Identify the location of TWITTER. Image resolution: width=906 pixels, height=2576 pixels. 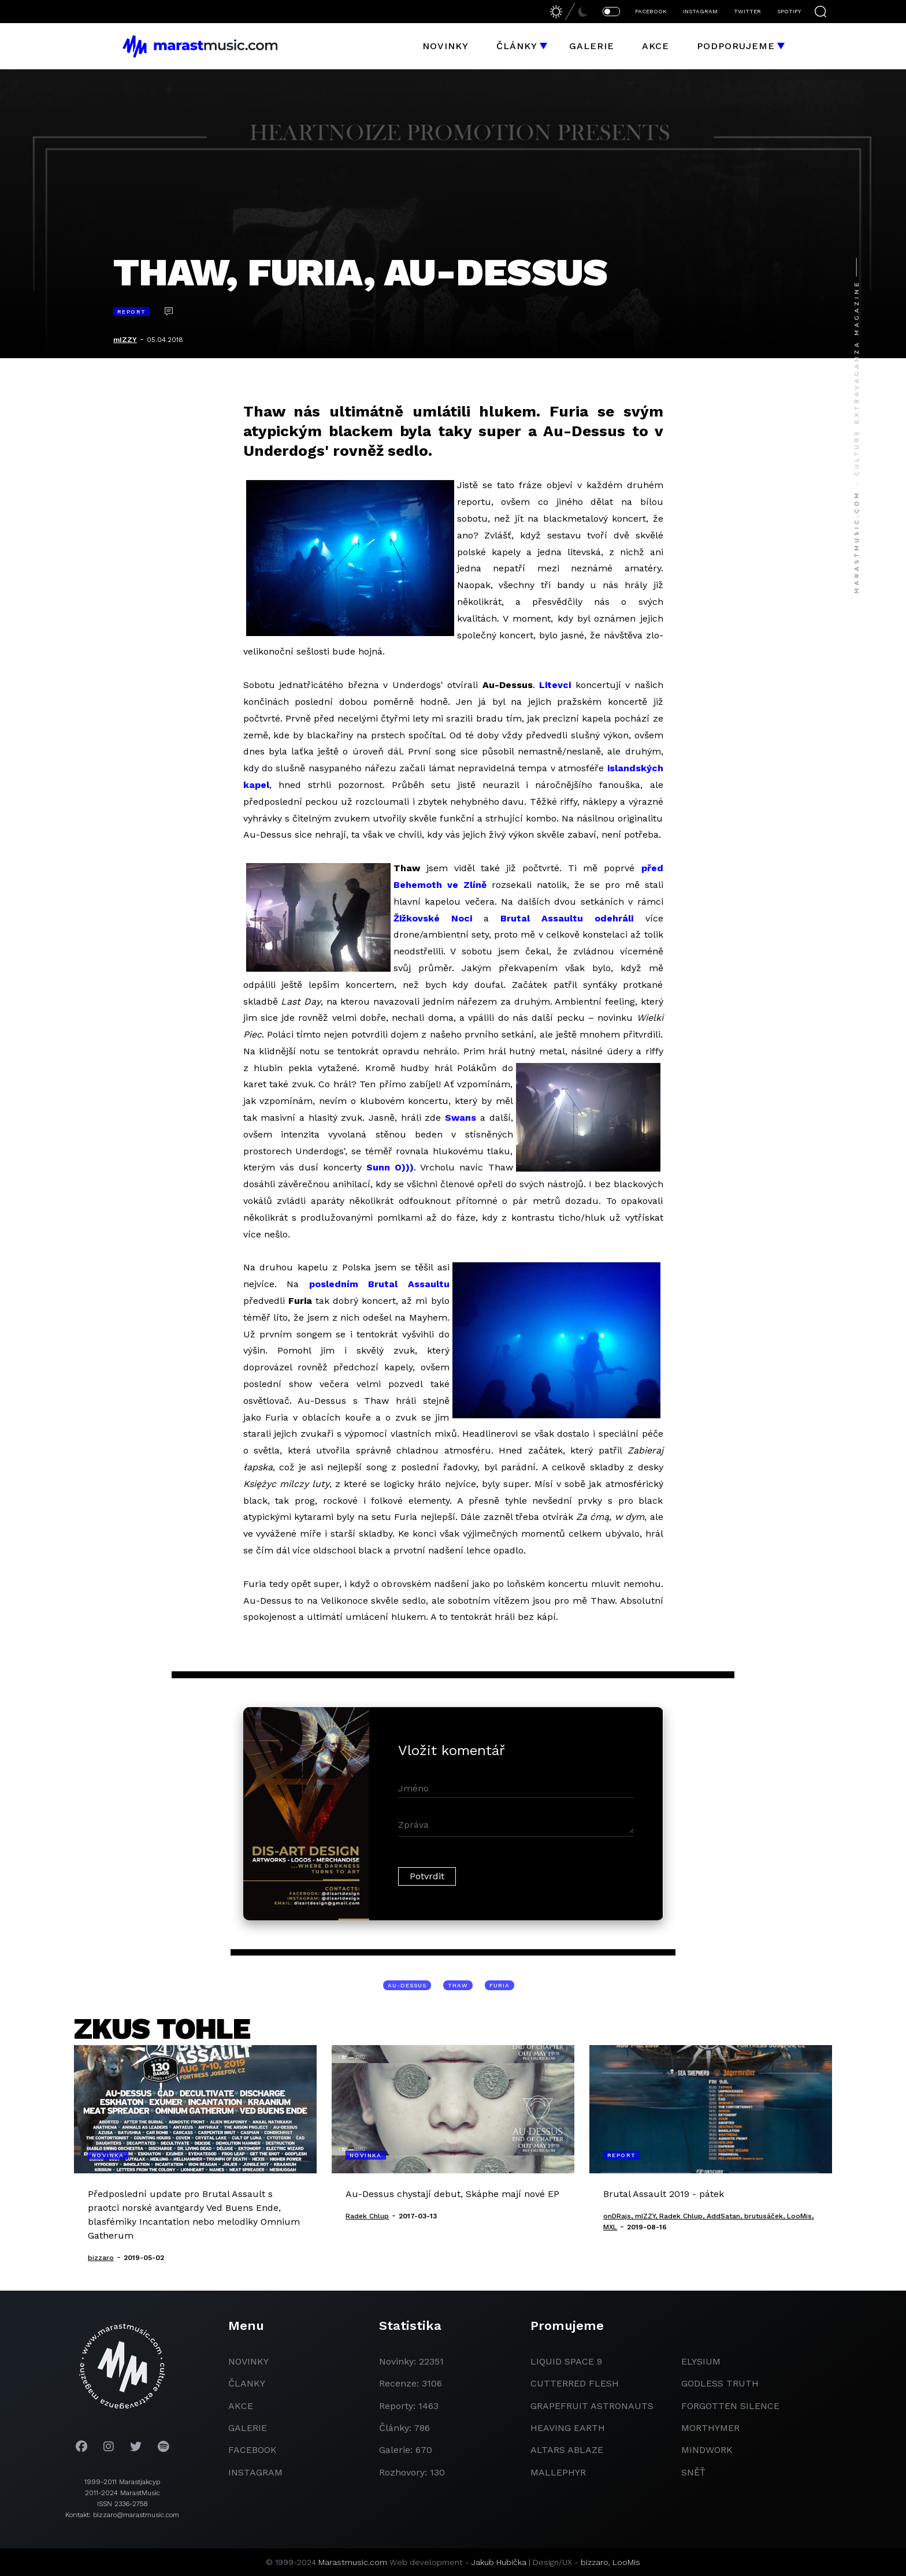
(747, 11).